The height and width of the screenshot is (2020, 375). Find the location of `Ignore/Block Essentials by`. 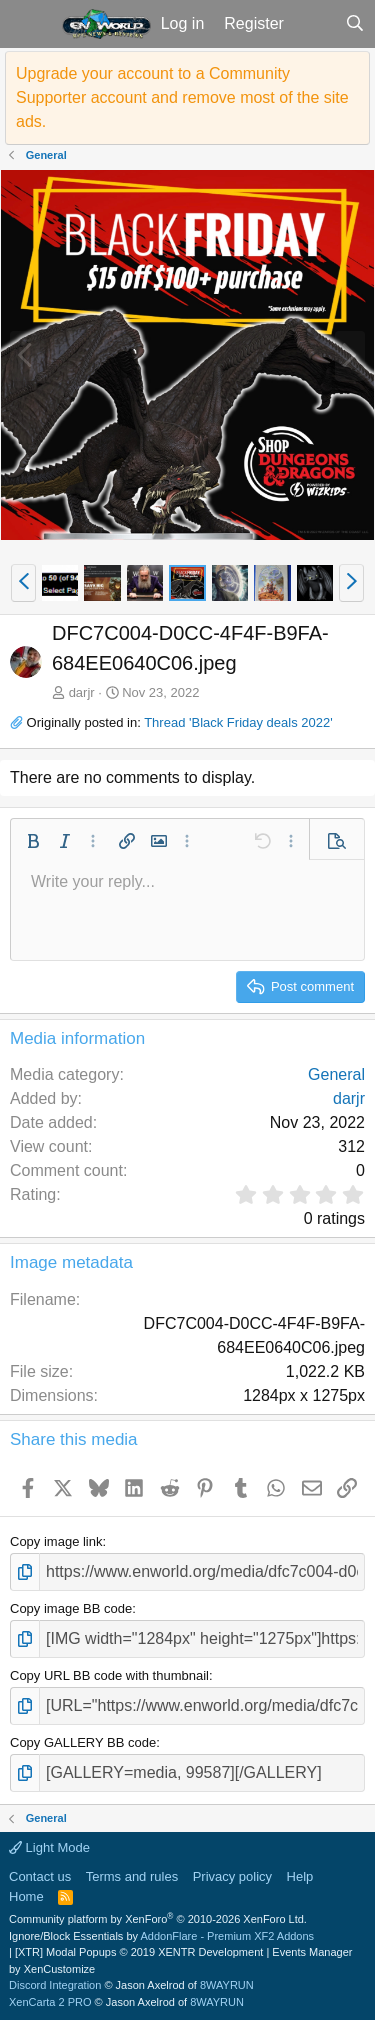

Ignore/Block Essentials by is located at coordinates (161, 1936).